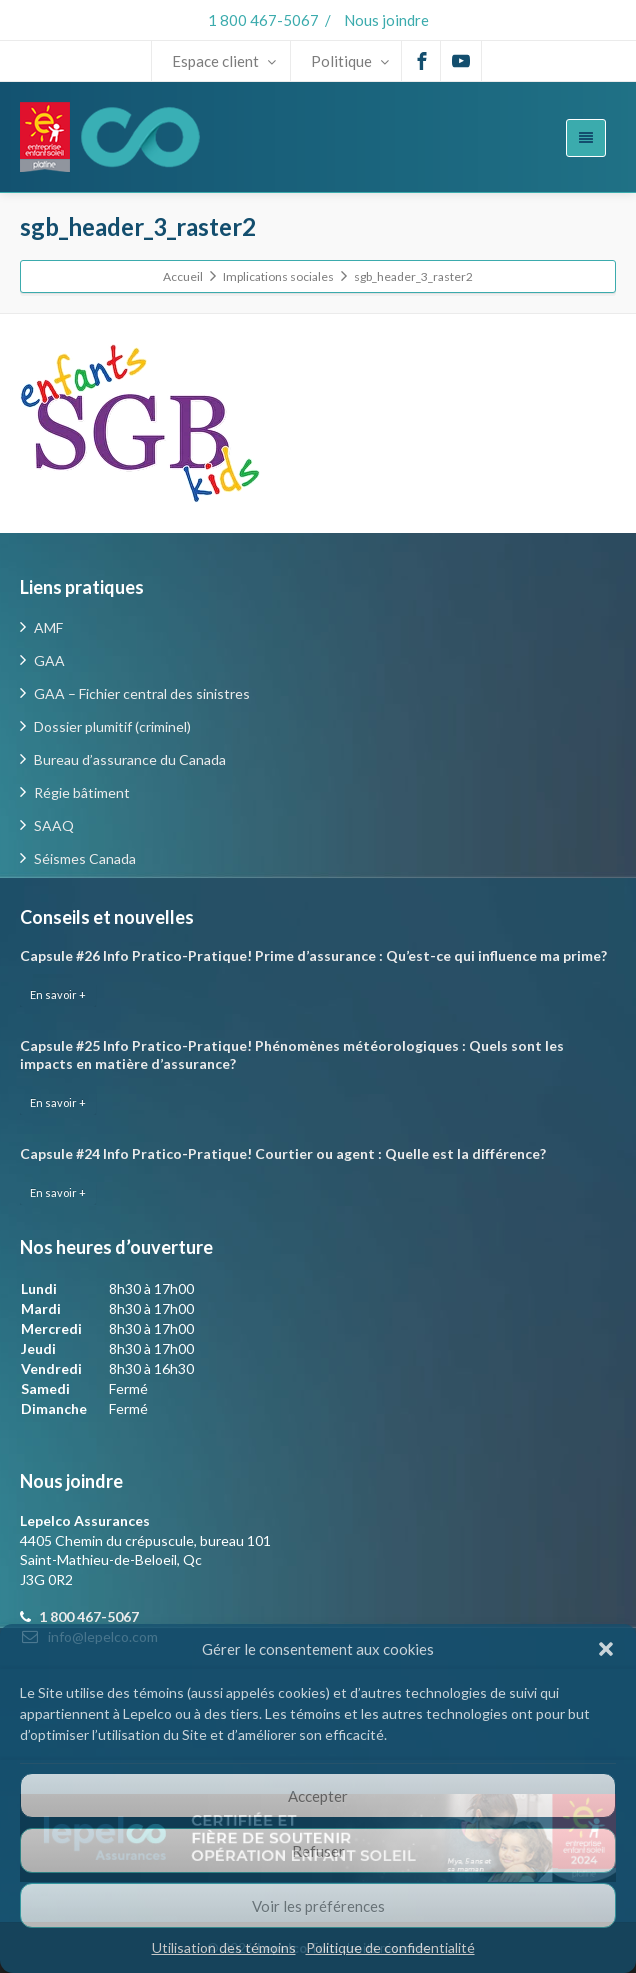 The image size is (636, 1973). I want to click on Séismes Canada, so click(85, 858).